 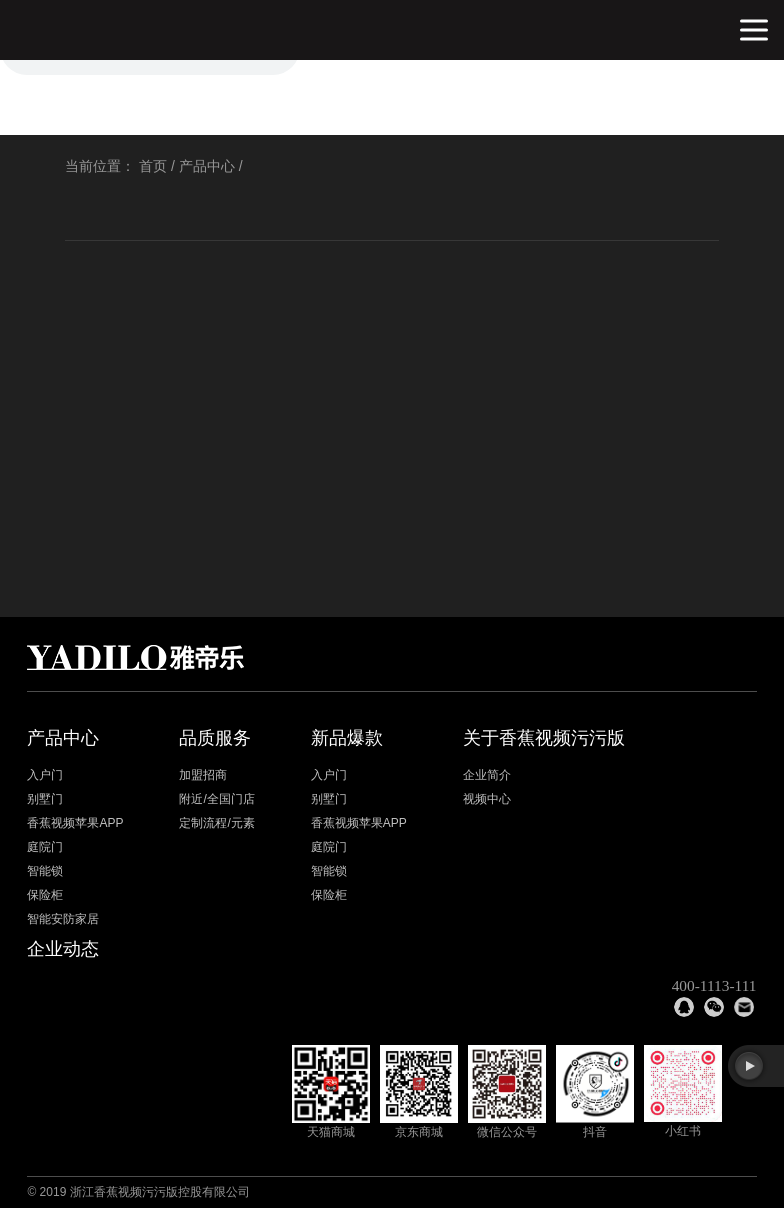 What do you see at coordinates (75, 823) in the screenshot?
I see `香蕉视频苹果APP` at bounding box center [75, 823].